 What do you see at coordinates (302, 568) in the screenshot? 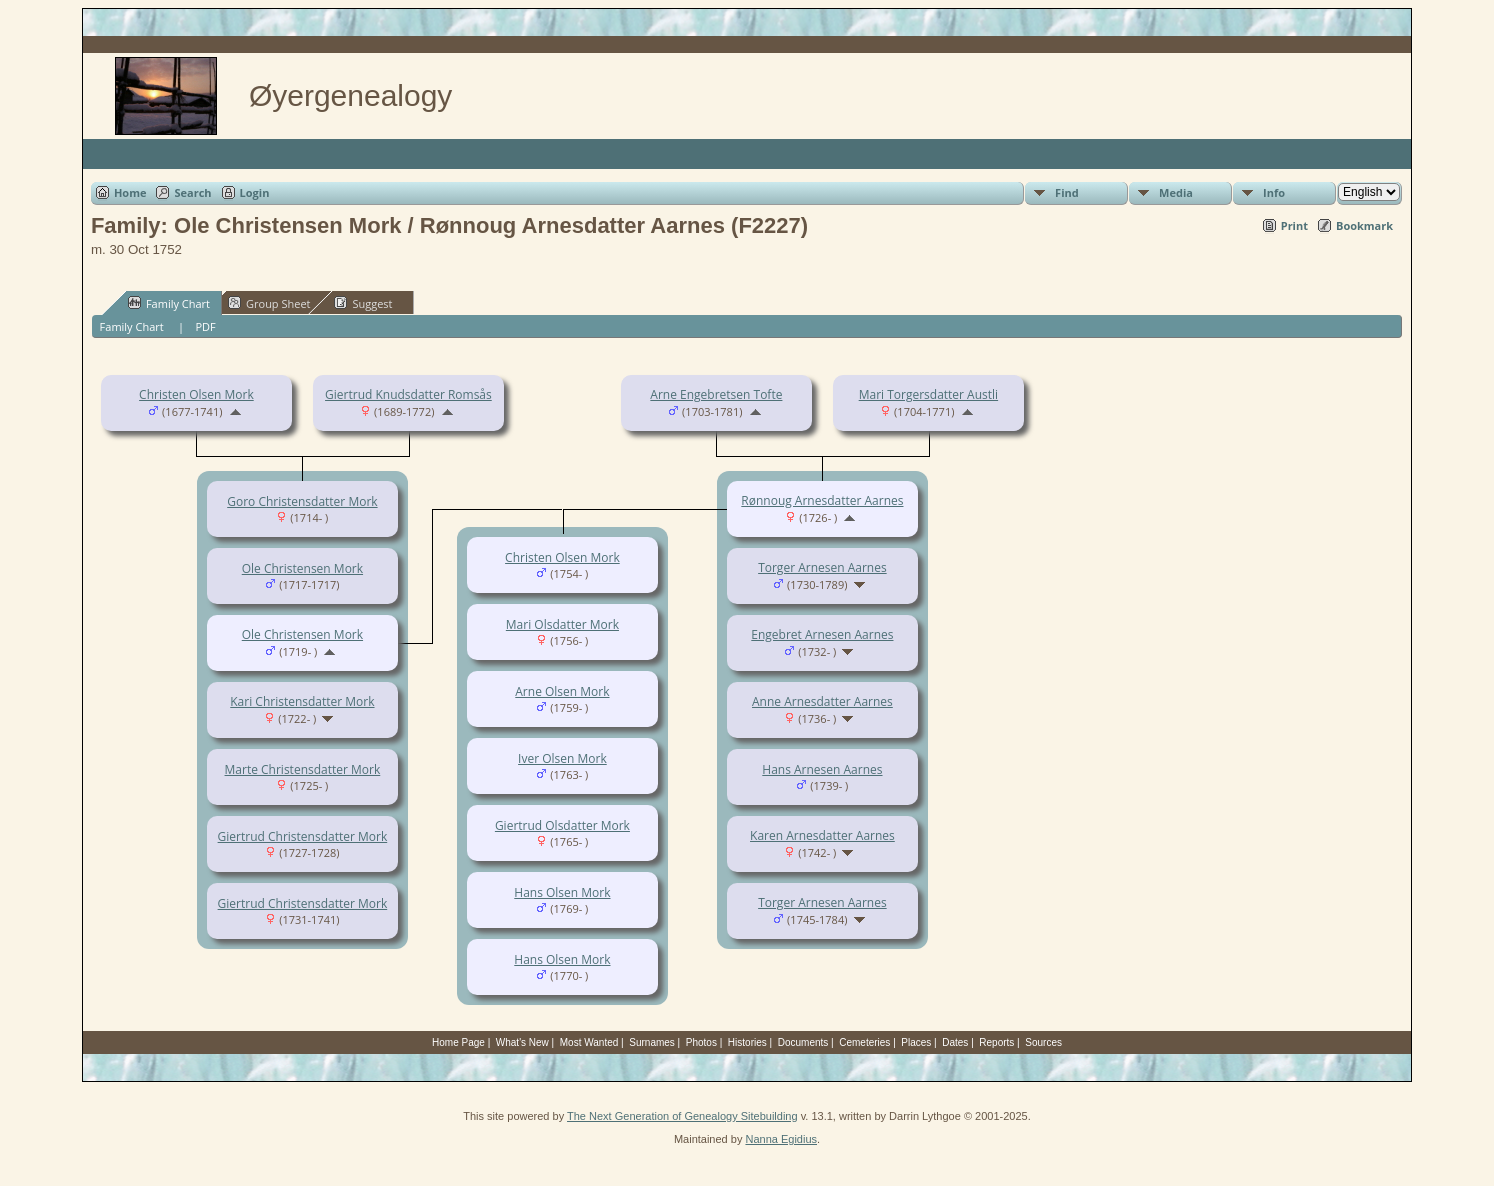
I see `Ole Christensen Mork` at bounding box center [302, 568].